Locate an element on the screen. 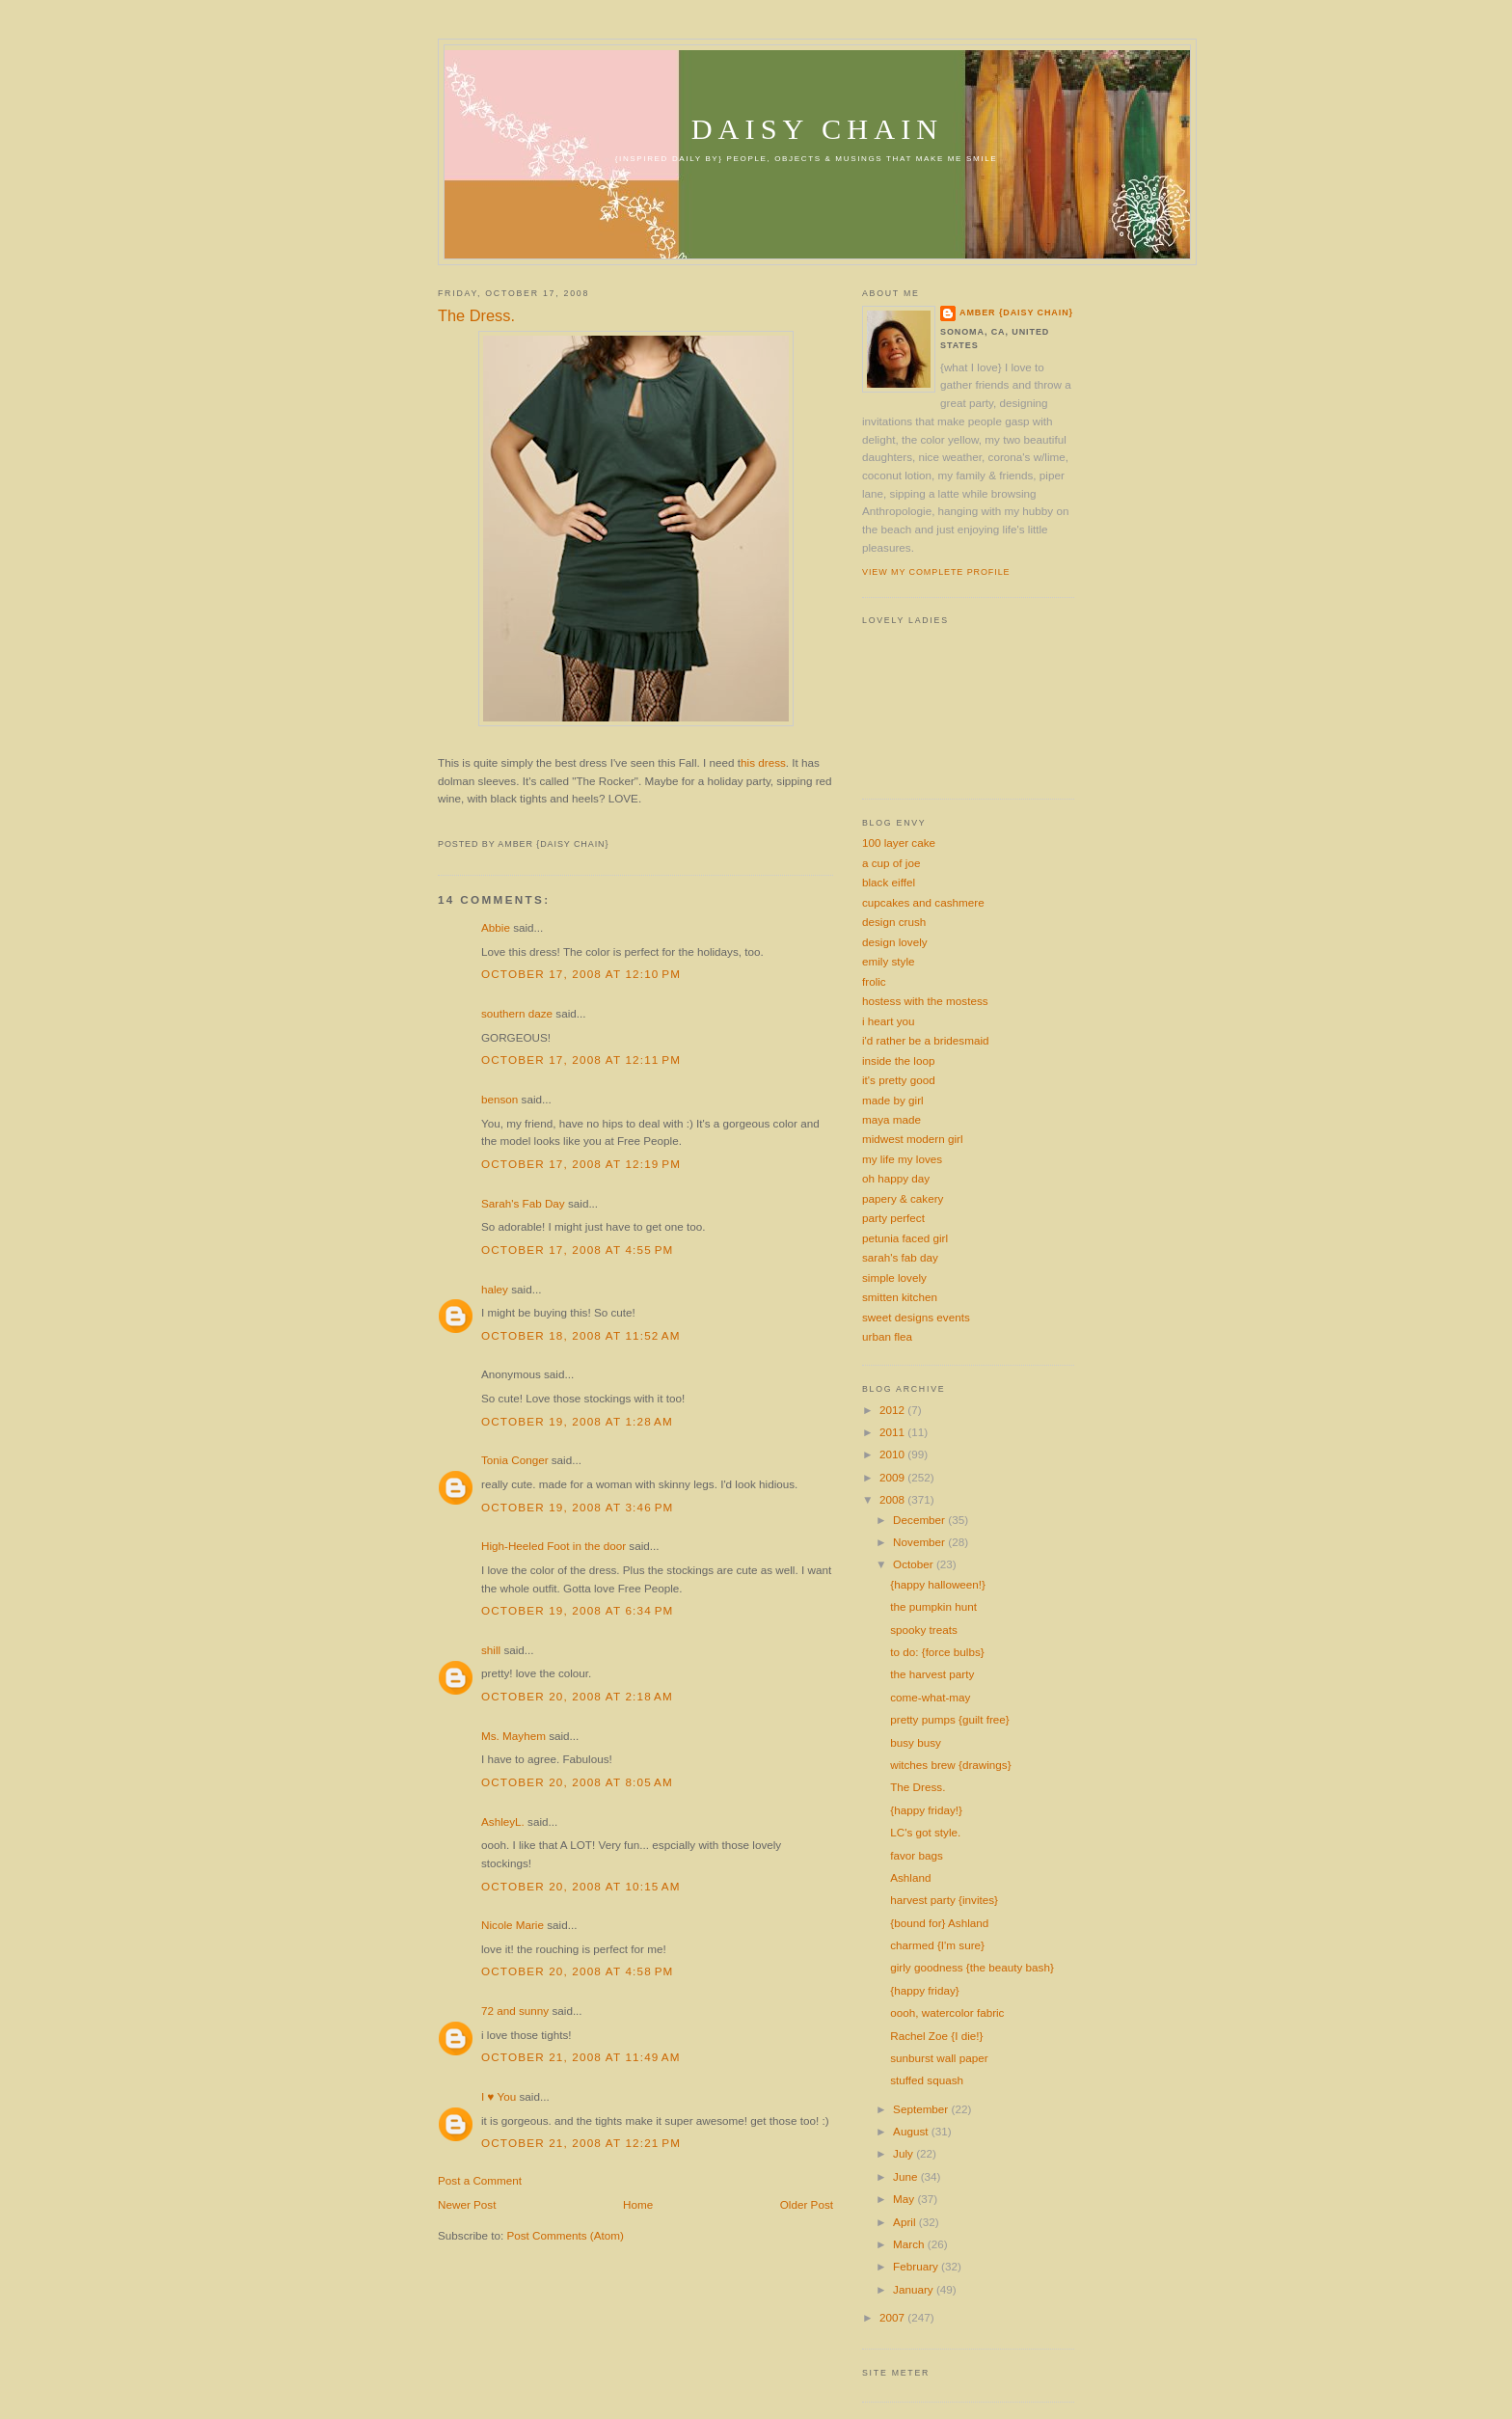 The height and width of the screenshot is (2419, 1512). 2008 is located at coordinates (893, 1499).